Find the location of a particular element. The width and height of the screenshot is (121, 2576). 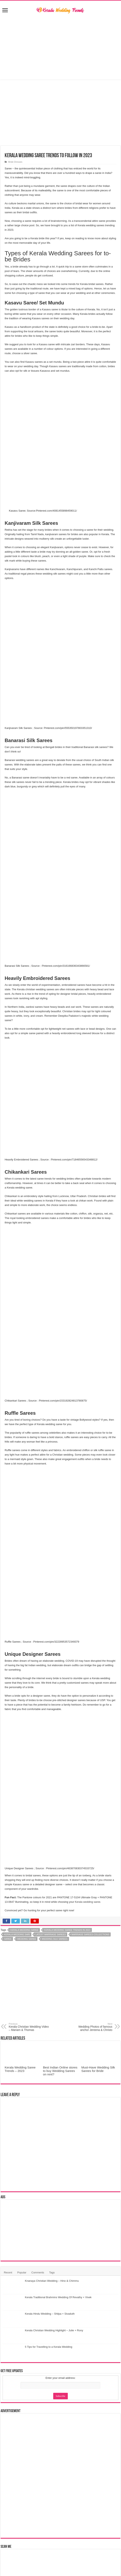

Latest Marriage Sarees is located at coordinates (50, 1934).